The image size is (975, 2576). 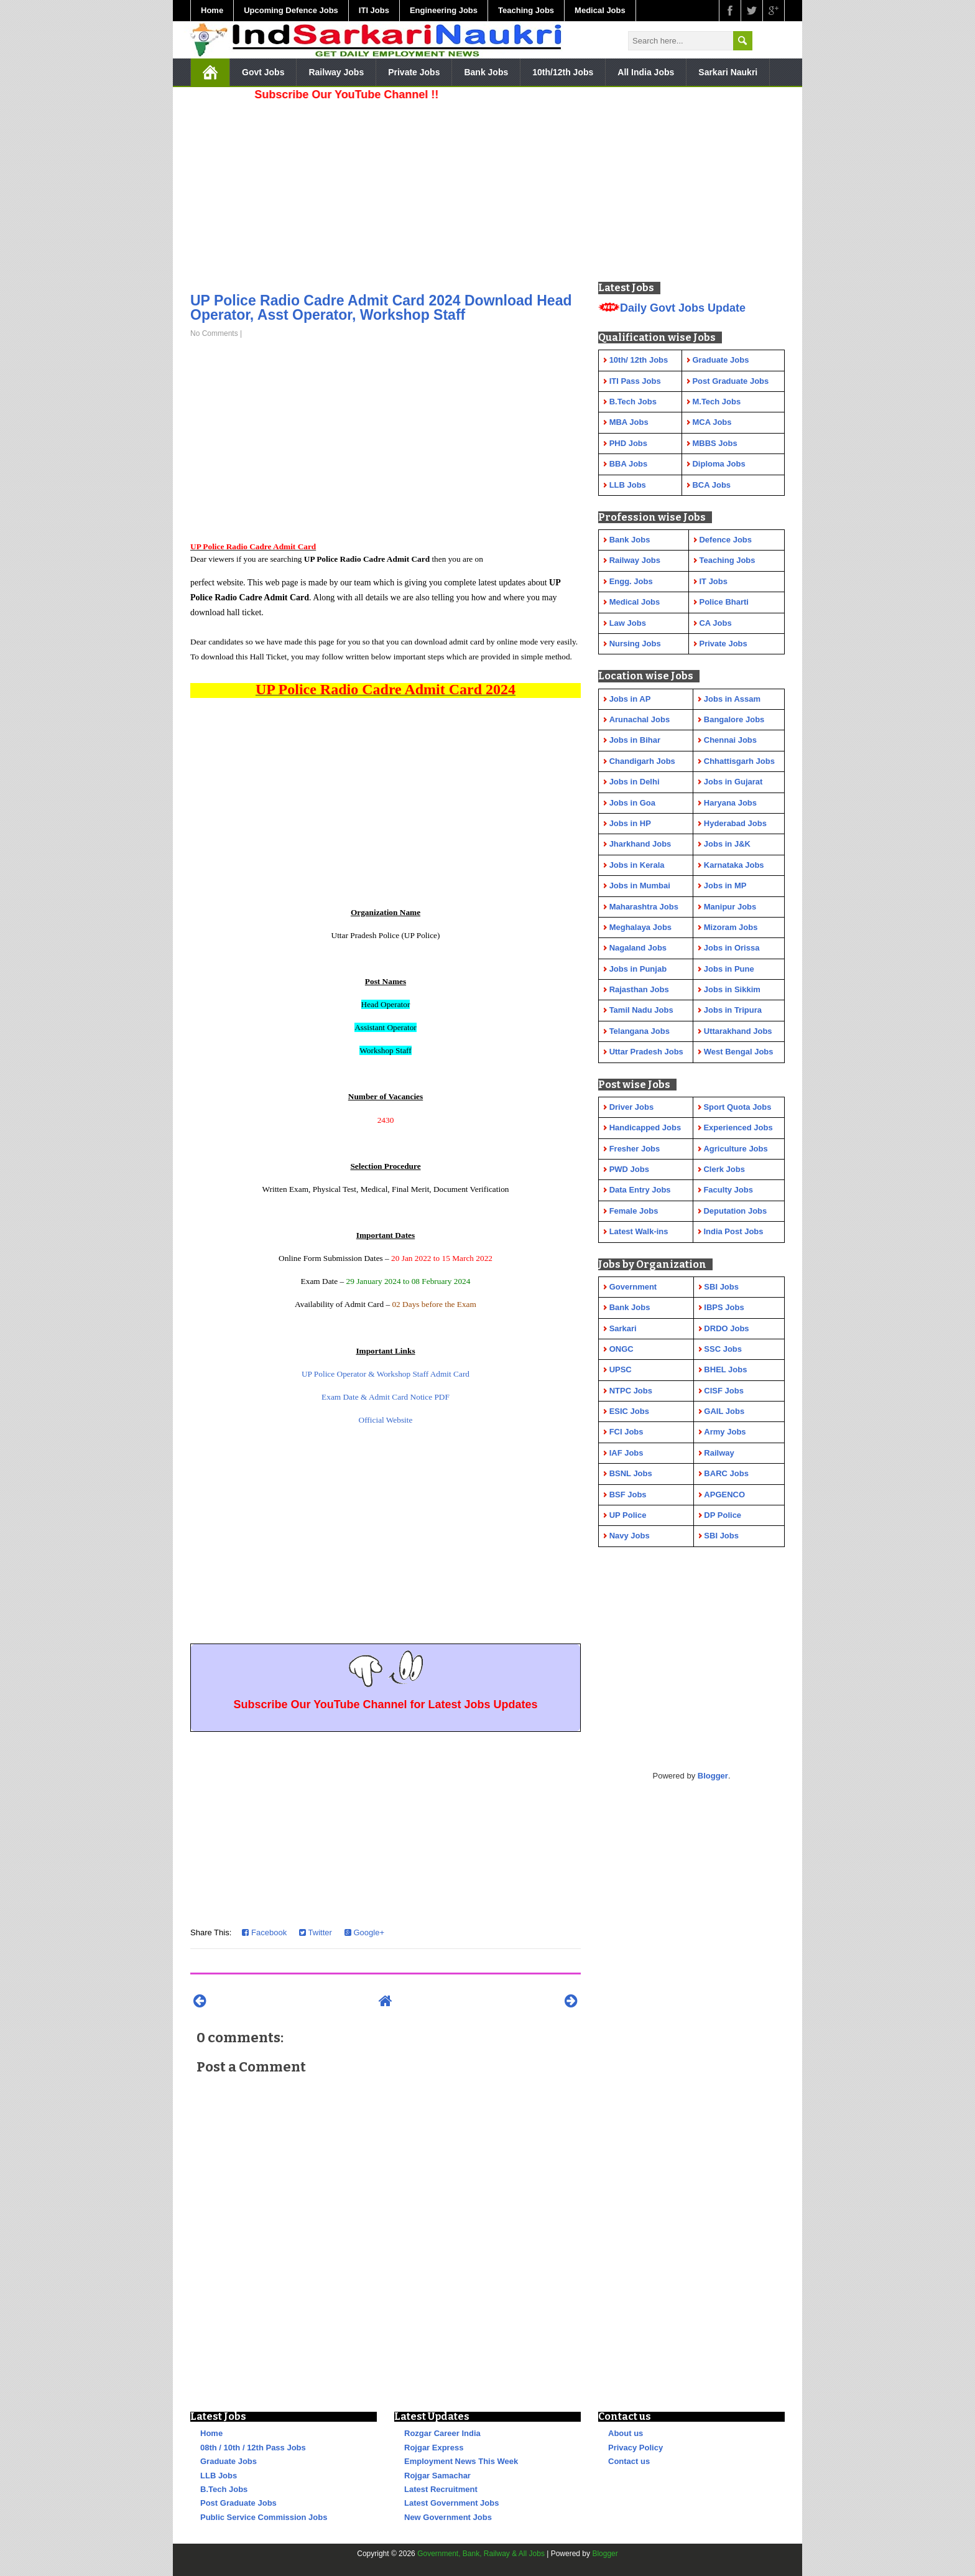 What do you see at coordinates (263, 72) in the screenshot?
I see `Govt Jobs` at bounding box center [263, 72].